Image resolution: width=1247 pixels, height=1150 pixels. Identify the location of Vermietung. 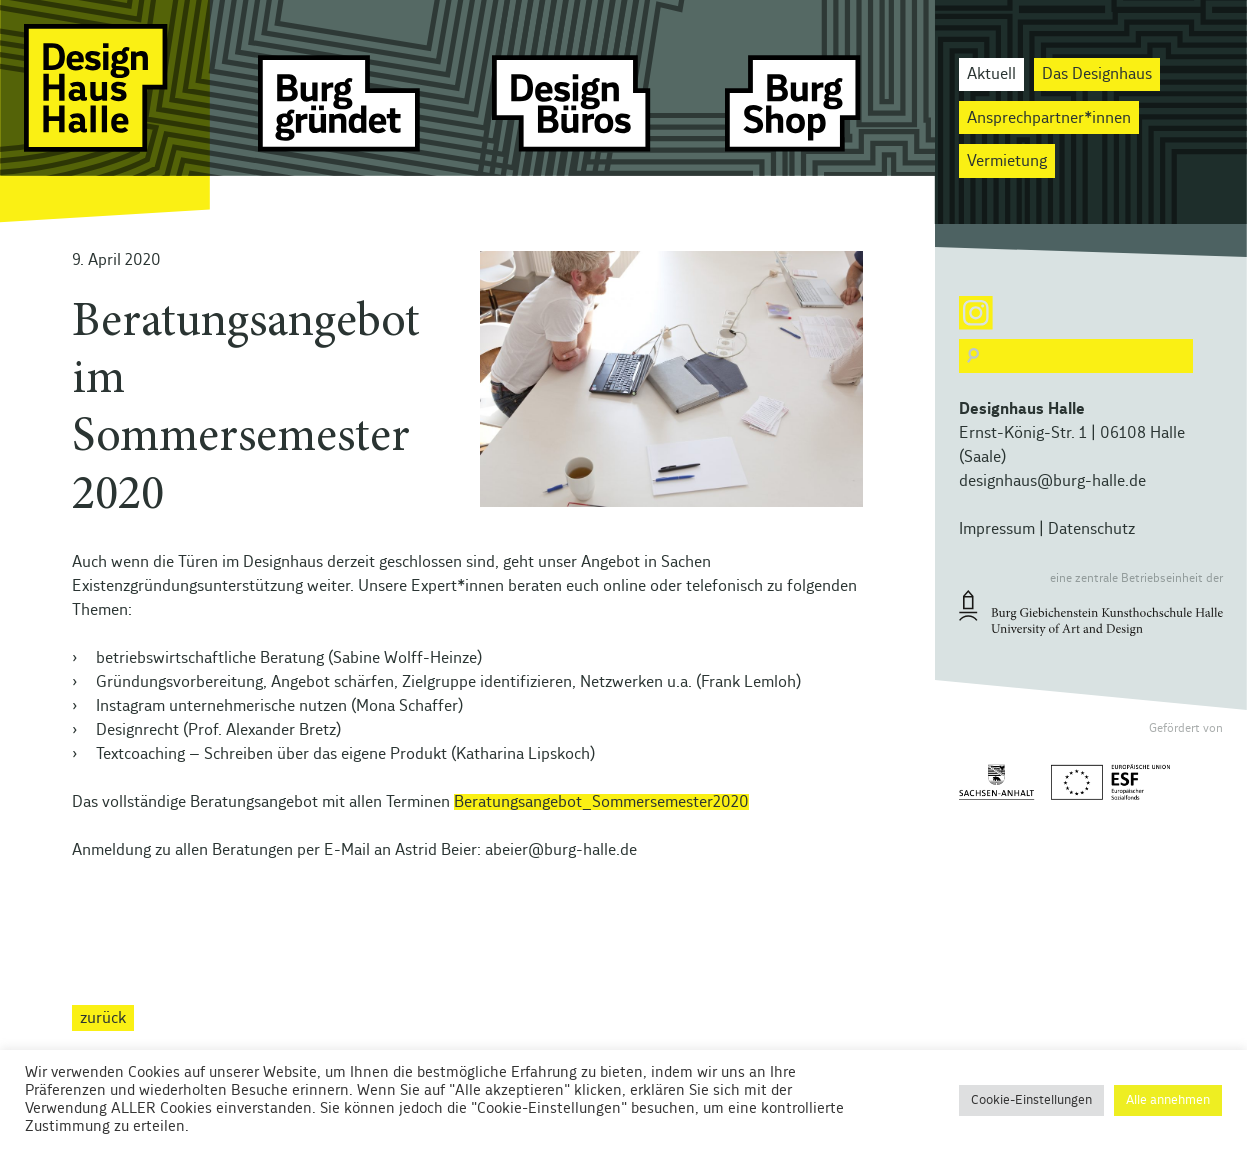
(1007, 161).